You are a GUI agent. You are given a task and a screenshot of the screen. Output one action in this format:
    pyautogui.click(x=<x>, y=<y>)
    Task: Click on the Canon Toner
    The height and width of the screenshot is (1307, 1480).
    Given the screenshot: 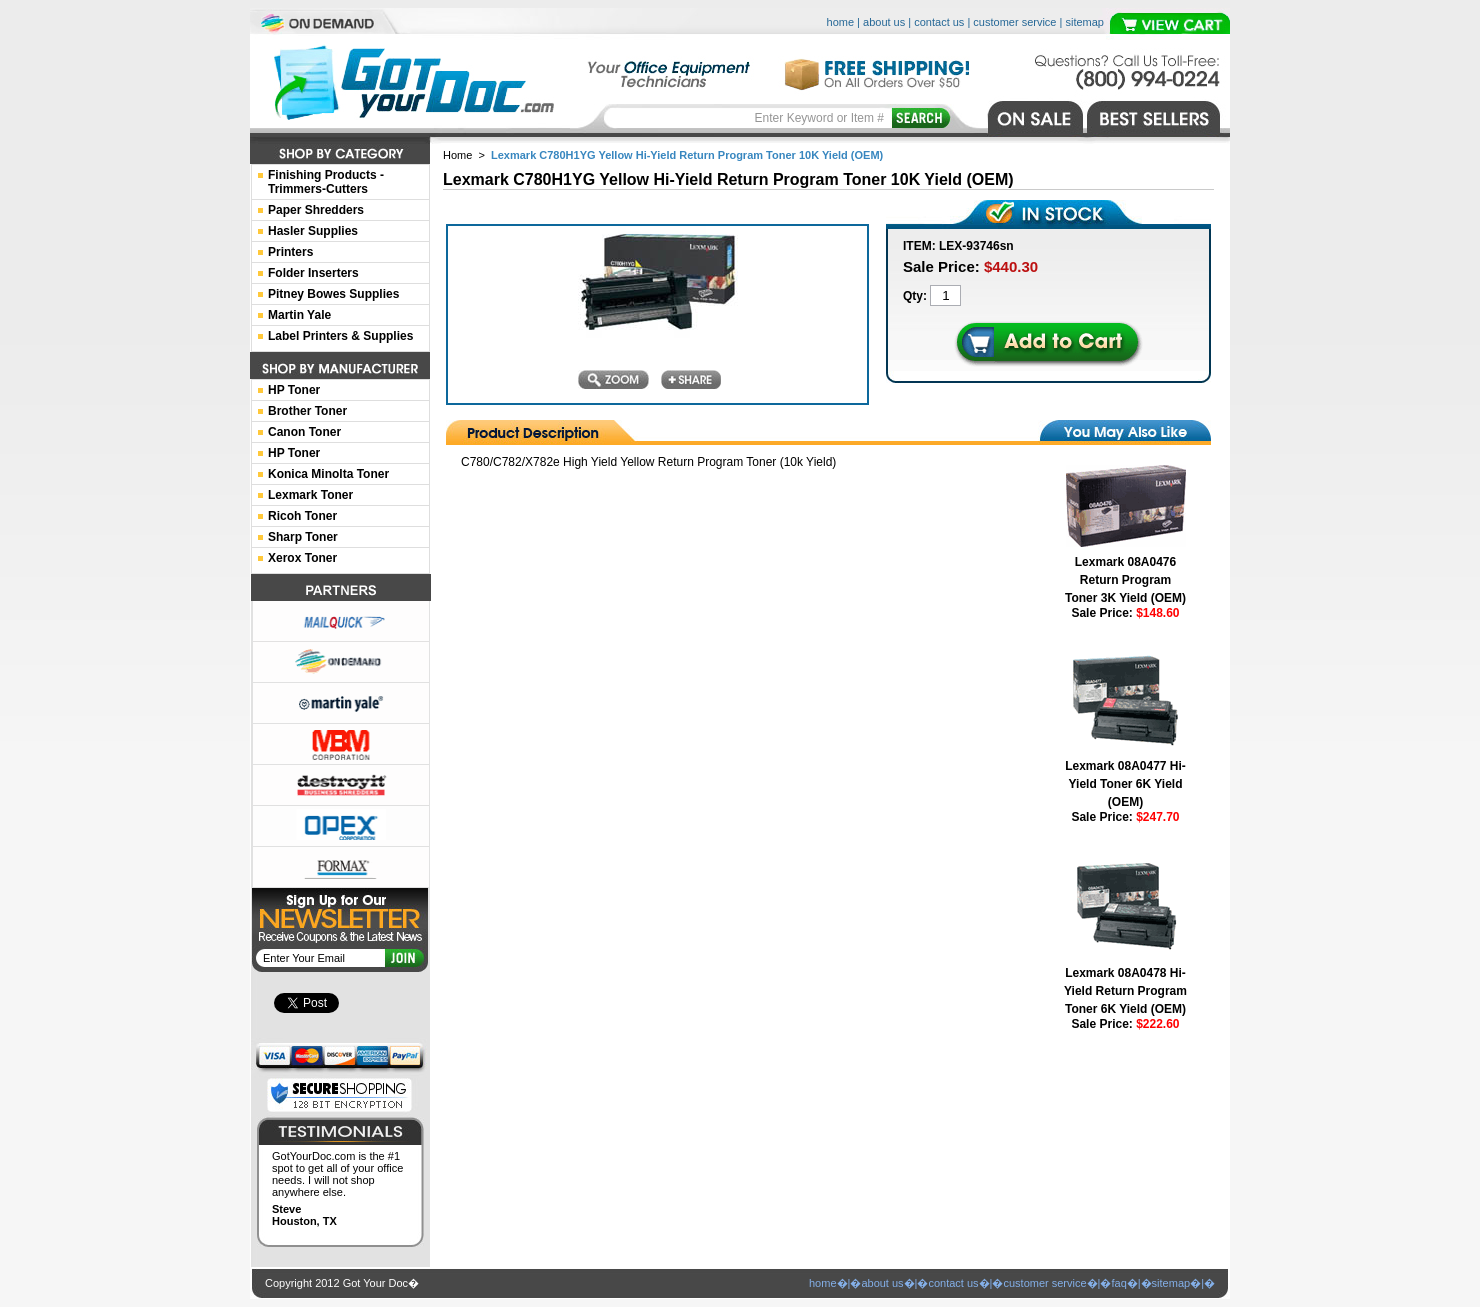 What is the action you would take?
    pyautogui.click(x=304, y=432)
    